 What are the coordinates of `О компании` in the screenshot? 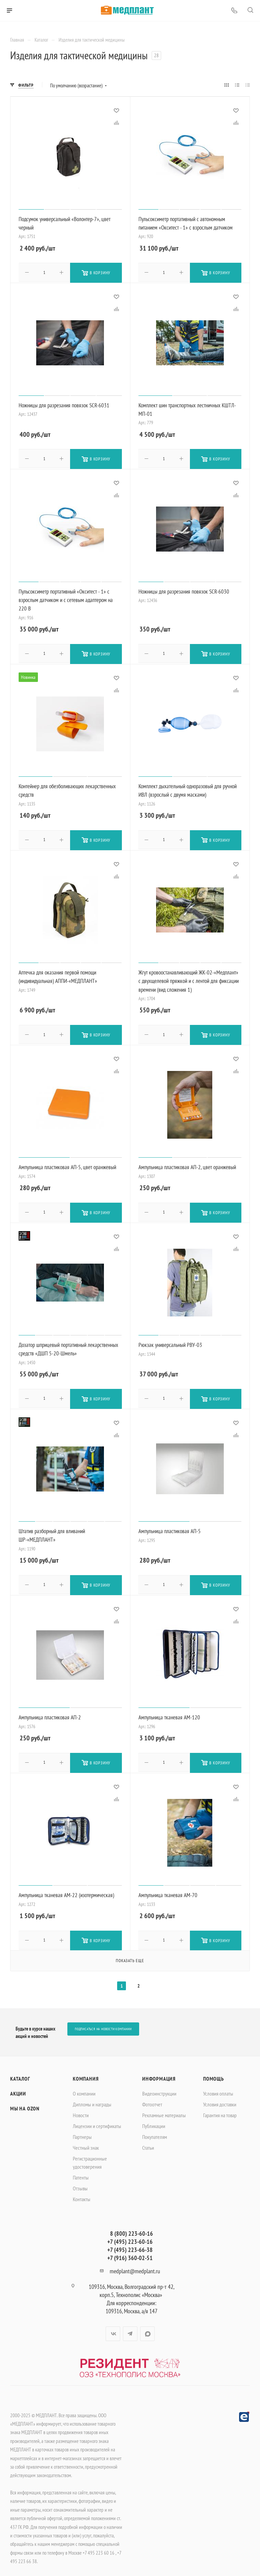 It's located at (84, 2087).